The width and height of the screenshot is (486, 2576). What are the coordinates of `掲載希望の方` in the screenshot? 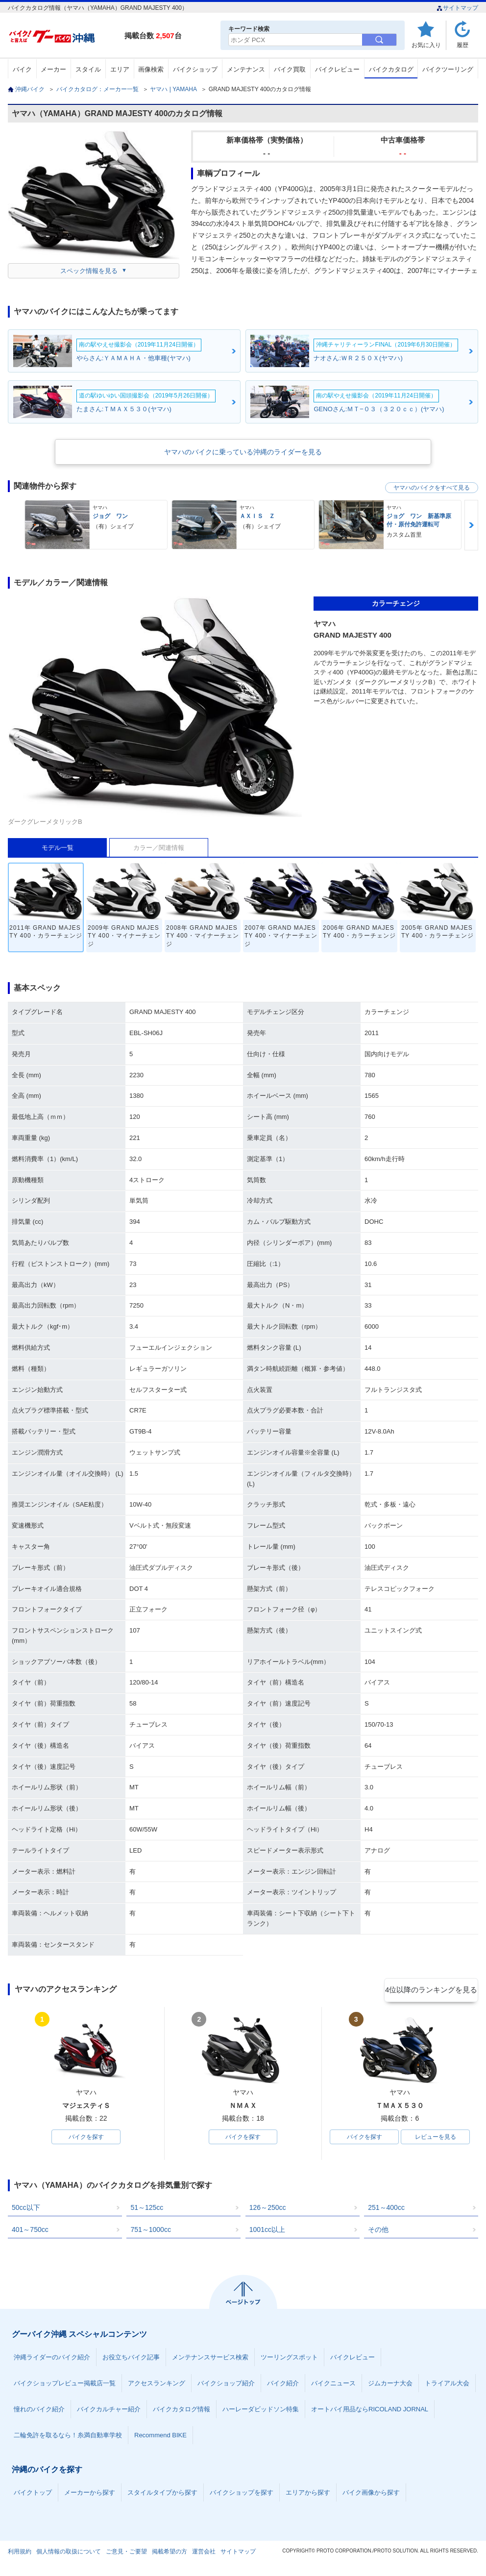 It's located at (169, 2553).